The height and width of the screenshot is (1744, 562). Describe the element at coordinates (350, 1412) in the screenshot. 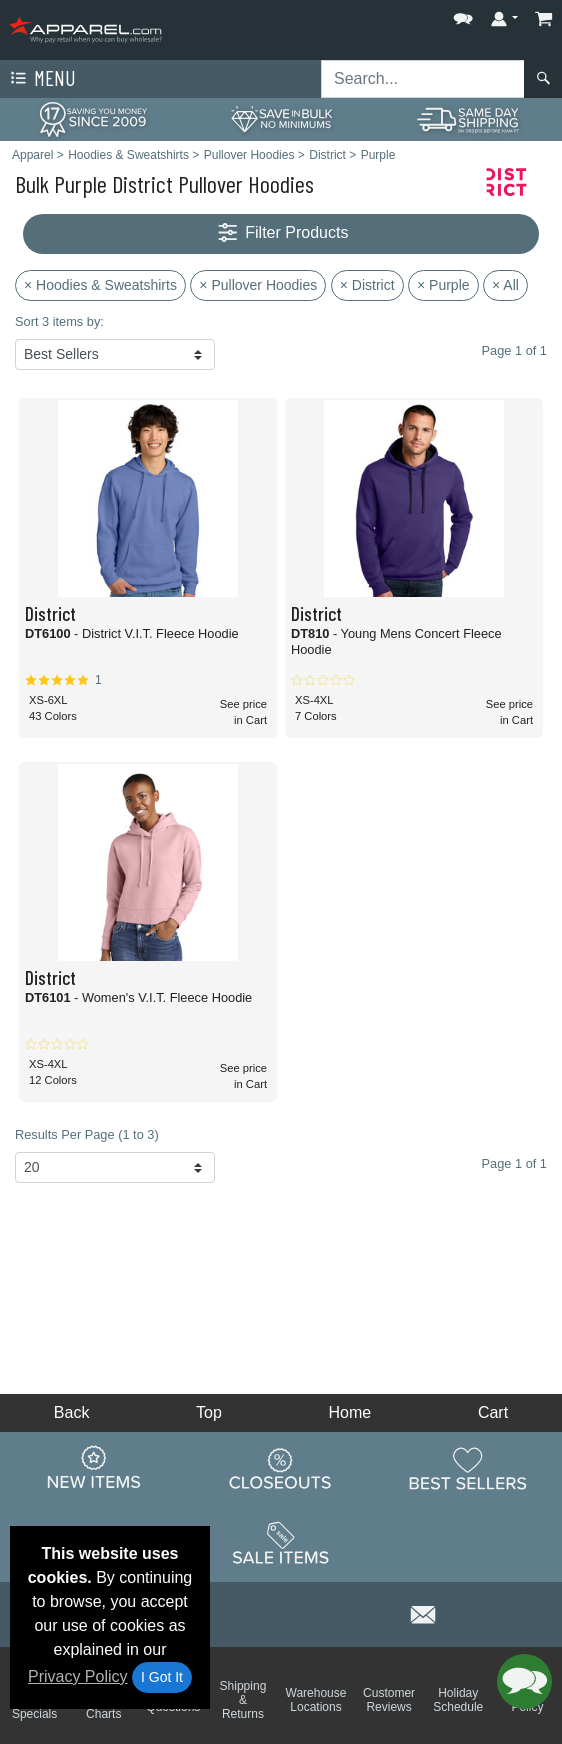

I see `Home` at that location.